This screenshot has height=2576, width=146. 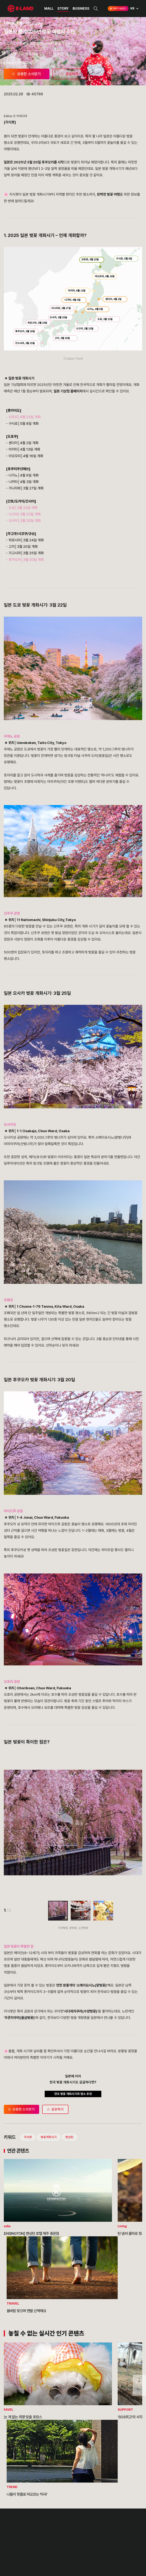 What do you see at coordinates (9, 2560) in the screenshot?
I see `CI` at bounding box center [9, 2560].